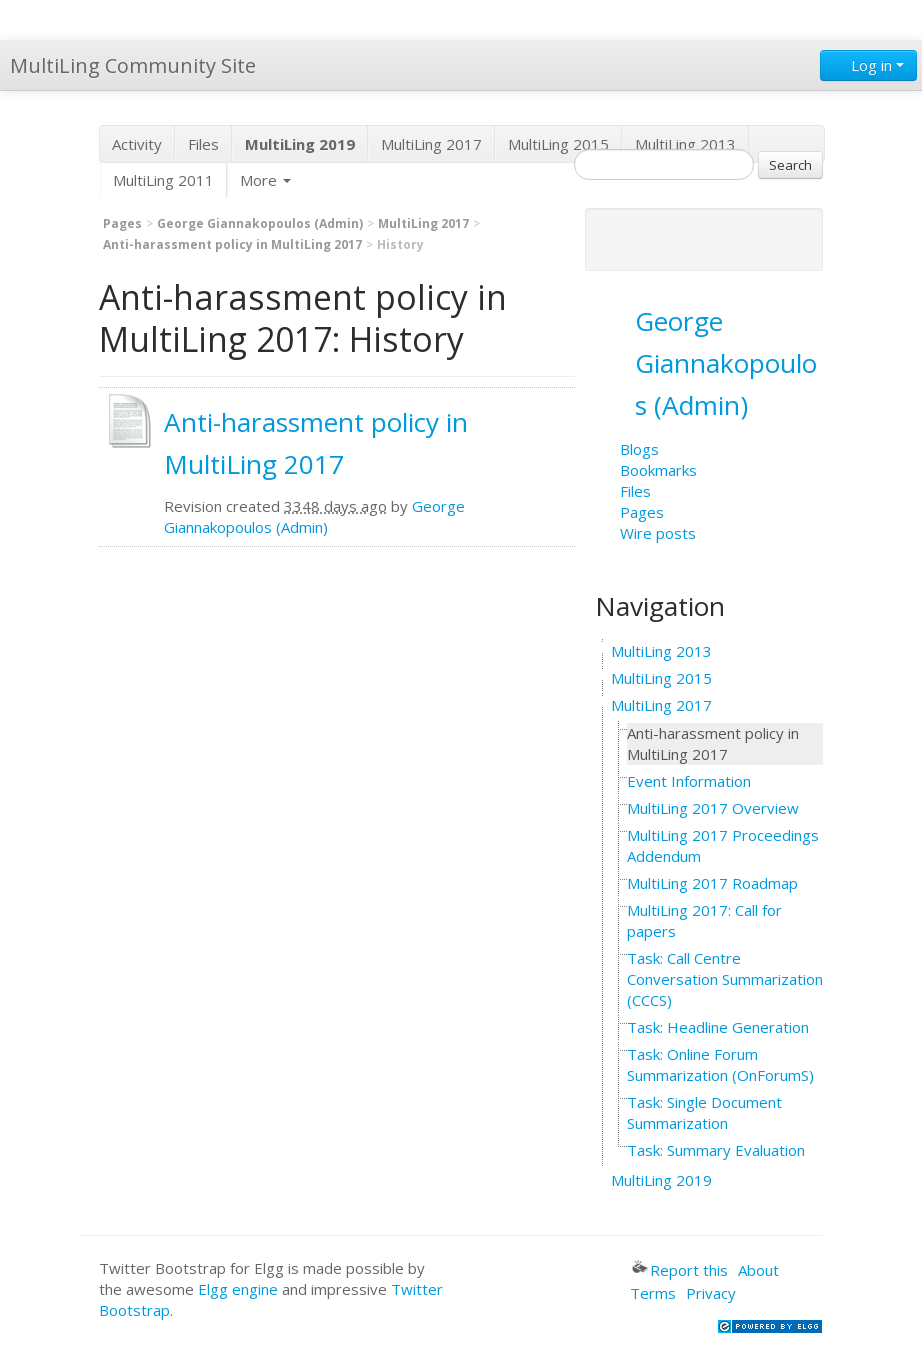 The image size is (922, 1357). I want to click on Anti-harassment policy in MultiLing 2017, so click(232, 244).